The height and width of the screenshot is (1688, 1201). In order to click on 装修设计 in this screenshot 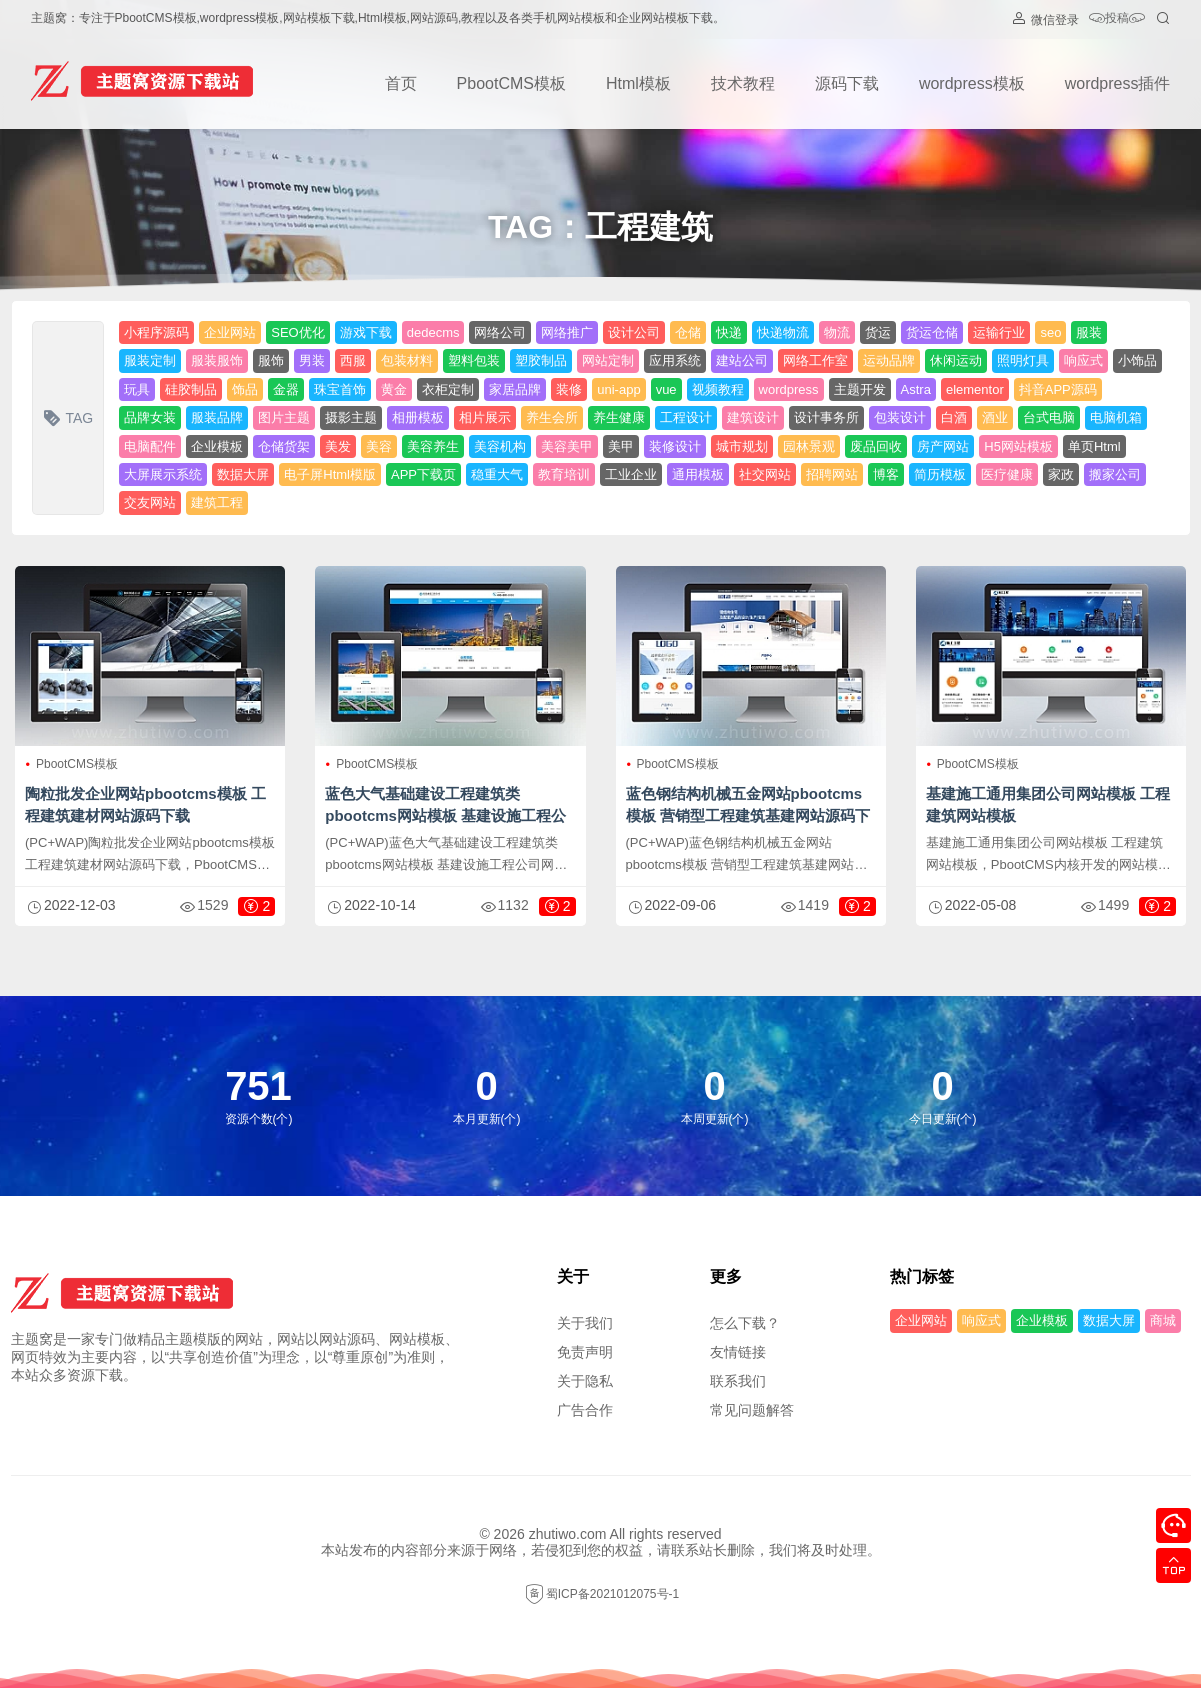, I will do `click(675, 446)`.